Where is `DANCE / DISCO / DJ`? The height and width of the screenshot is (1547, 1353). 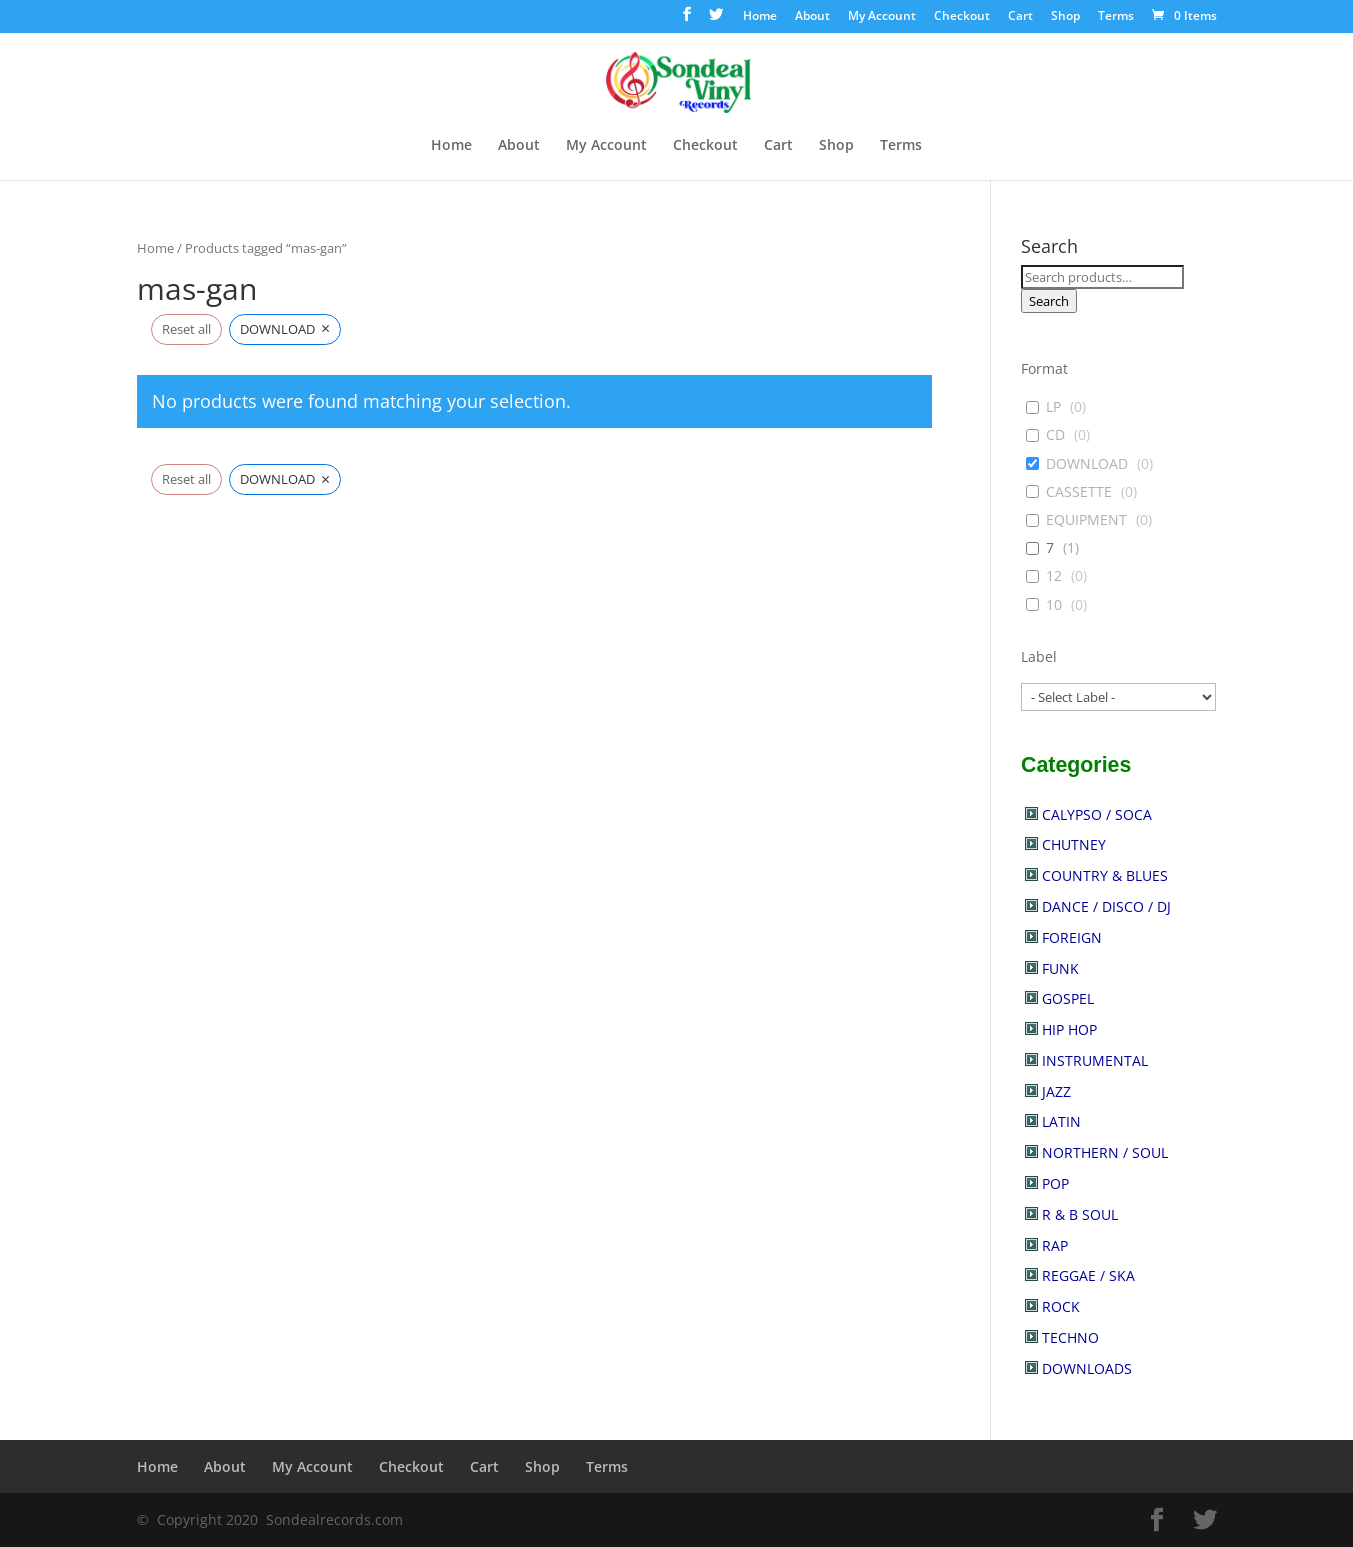 DANCE / DISCO / DJ is located at coordinates (1106, 906).